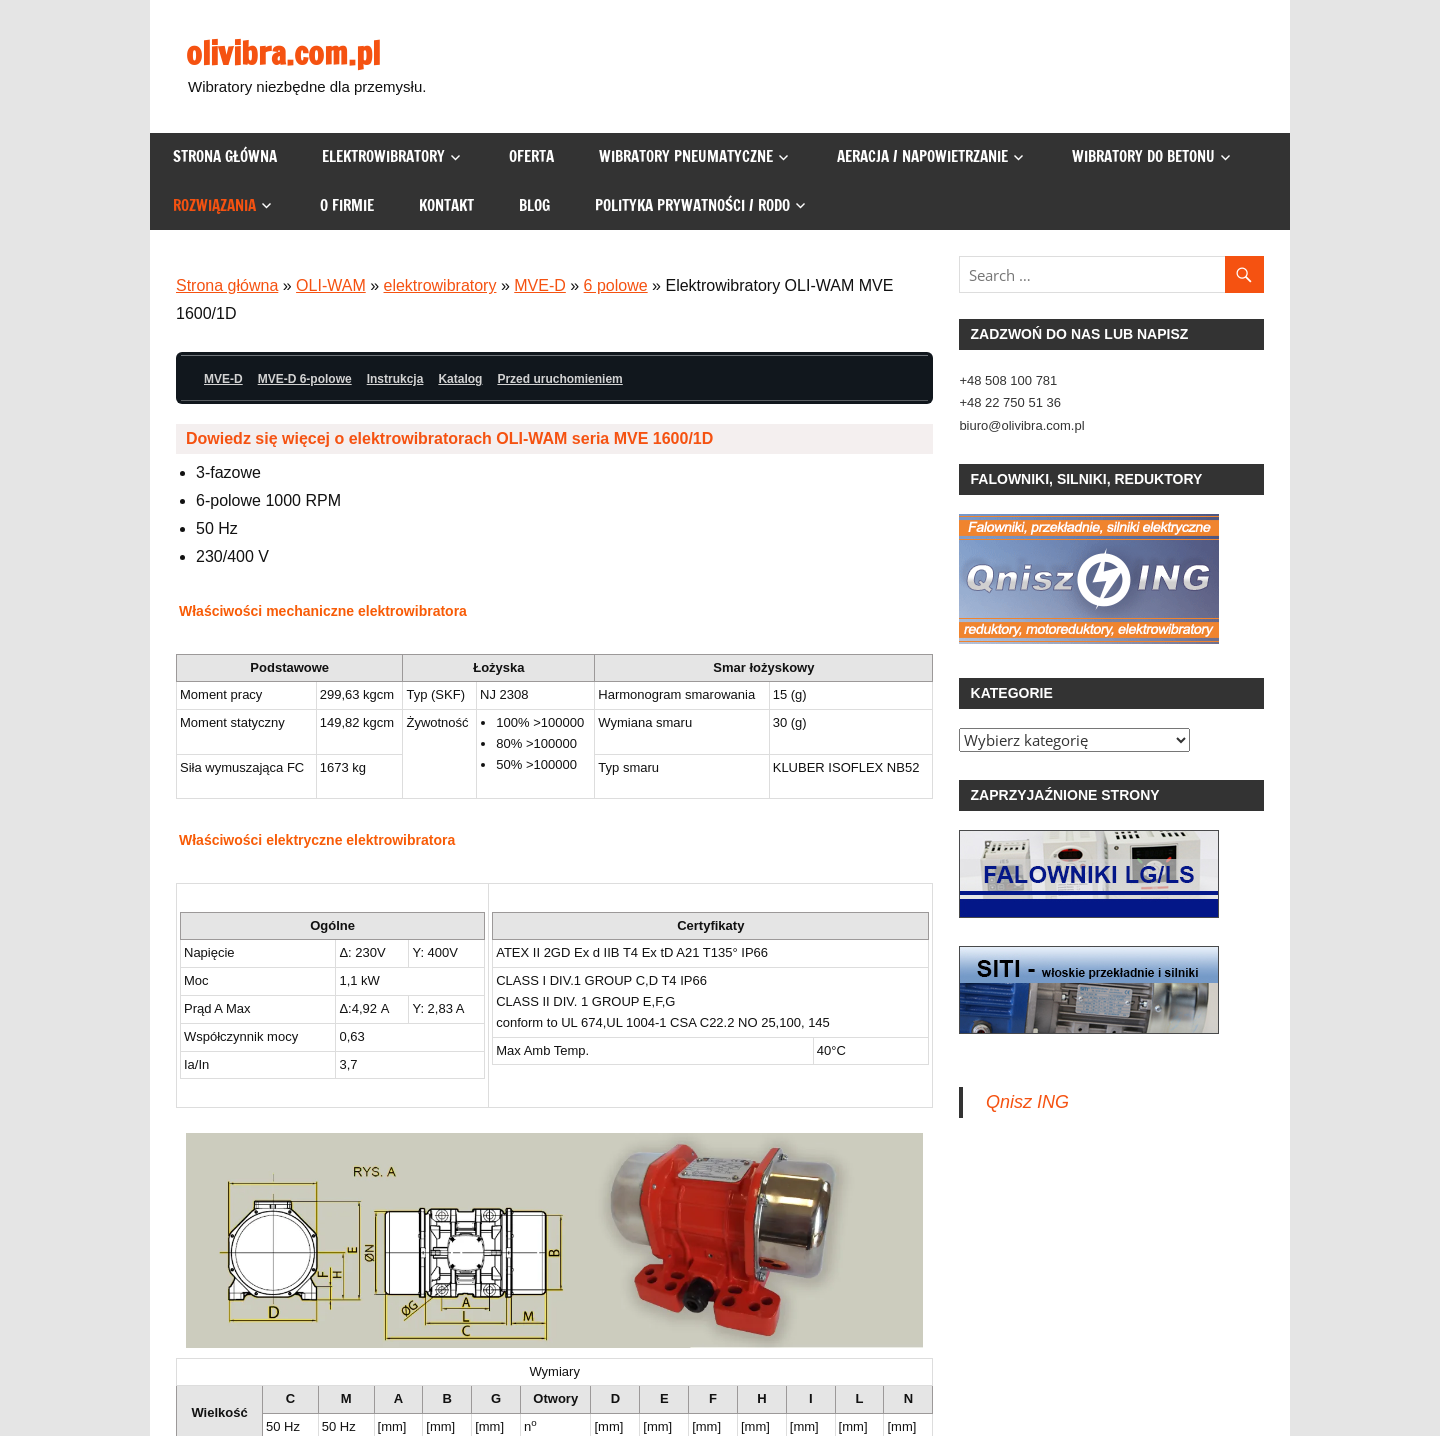 The image size is (1440, 1436). What do you see at coordinates (531, 156) in the screenshot?
I see `Oferta` at bounding box center [531, 156].